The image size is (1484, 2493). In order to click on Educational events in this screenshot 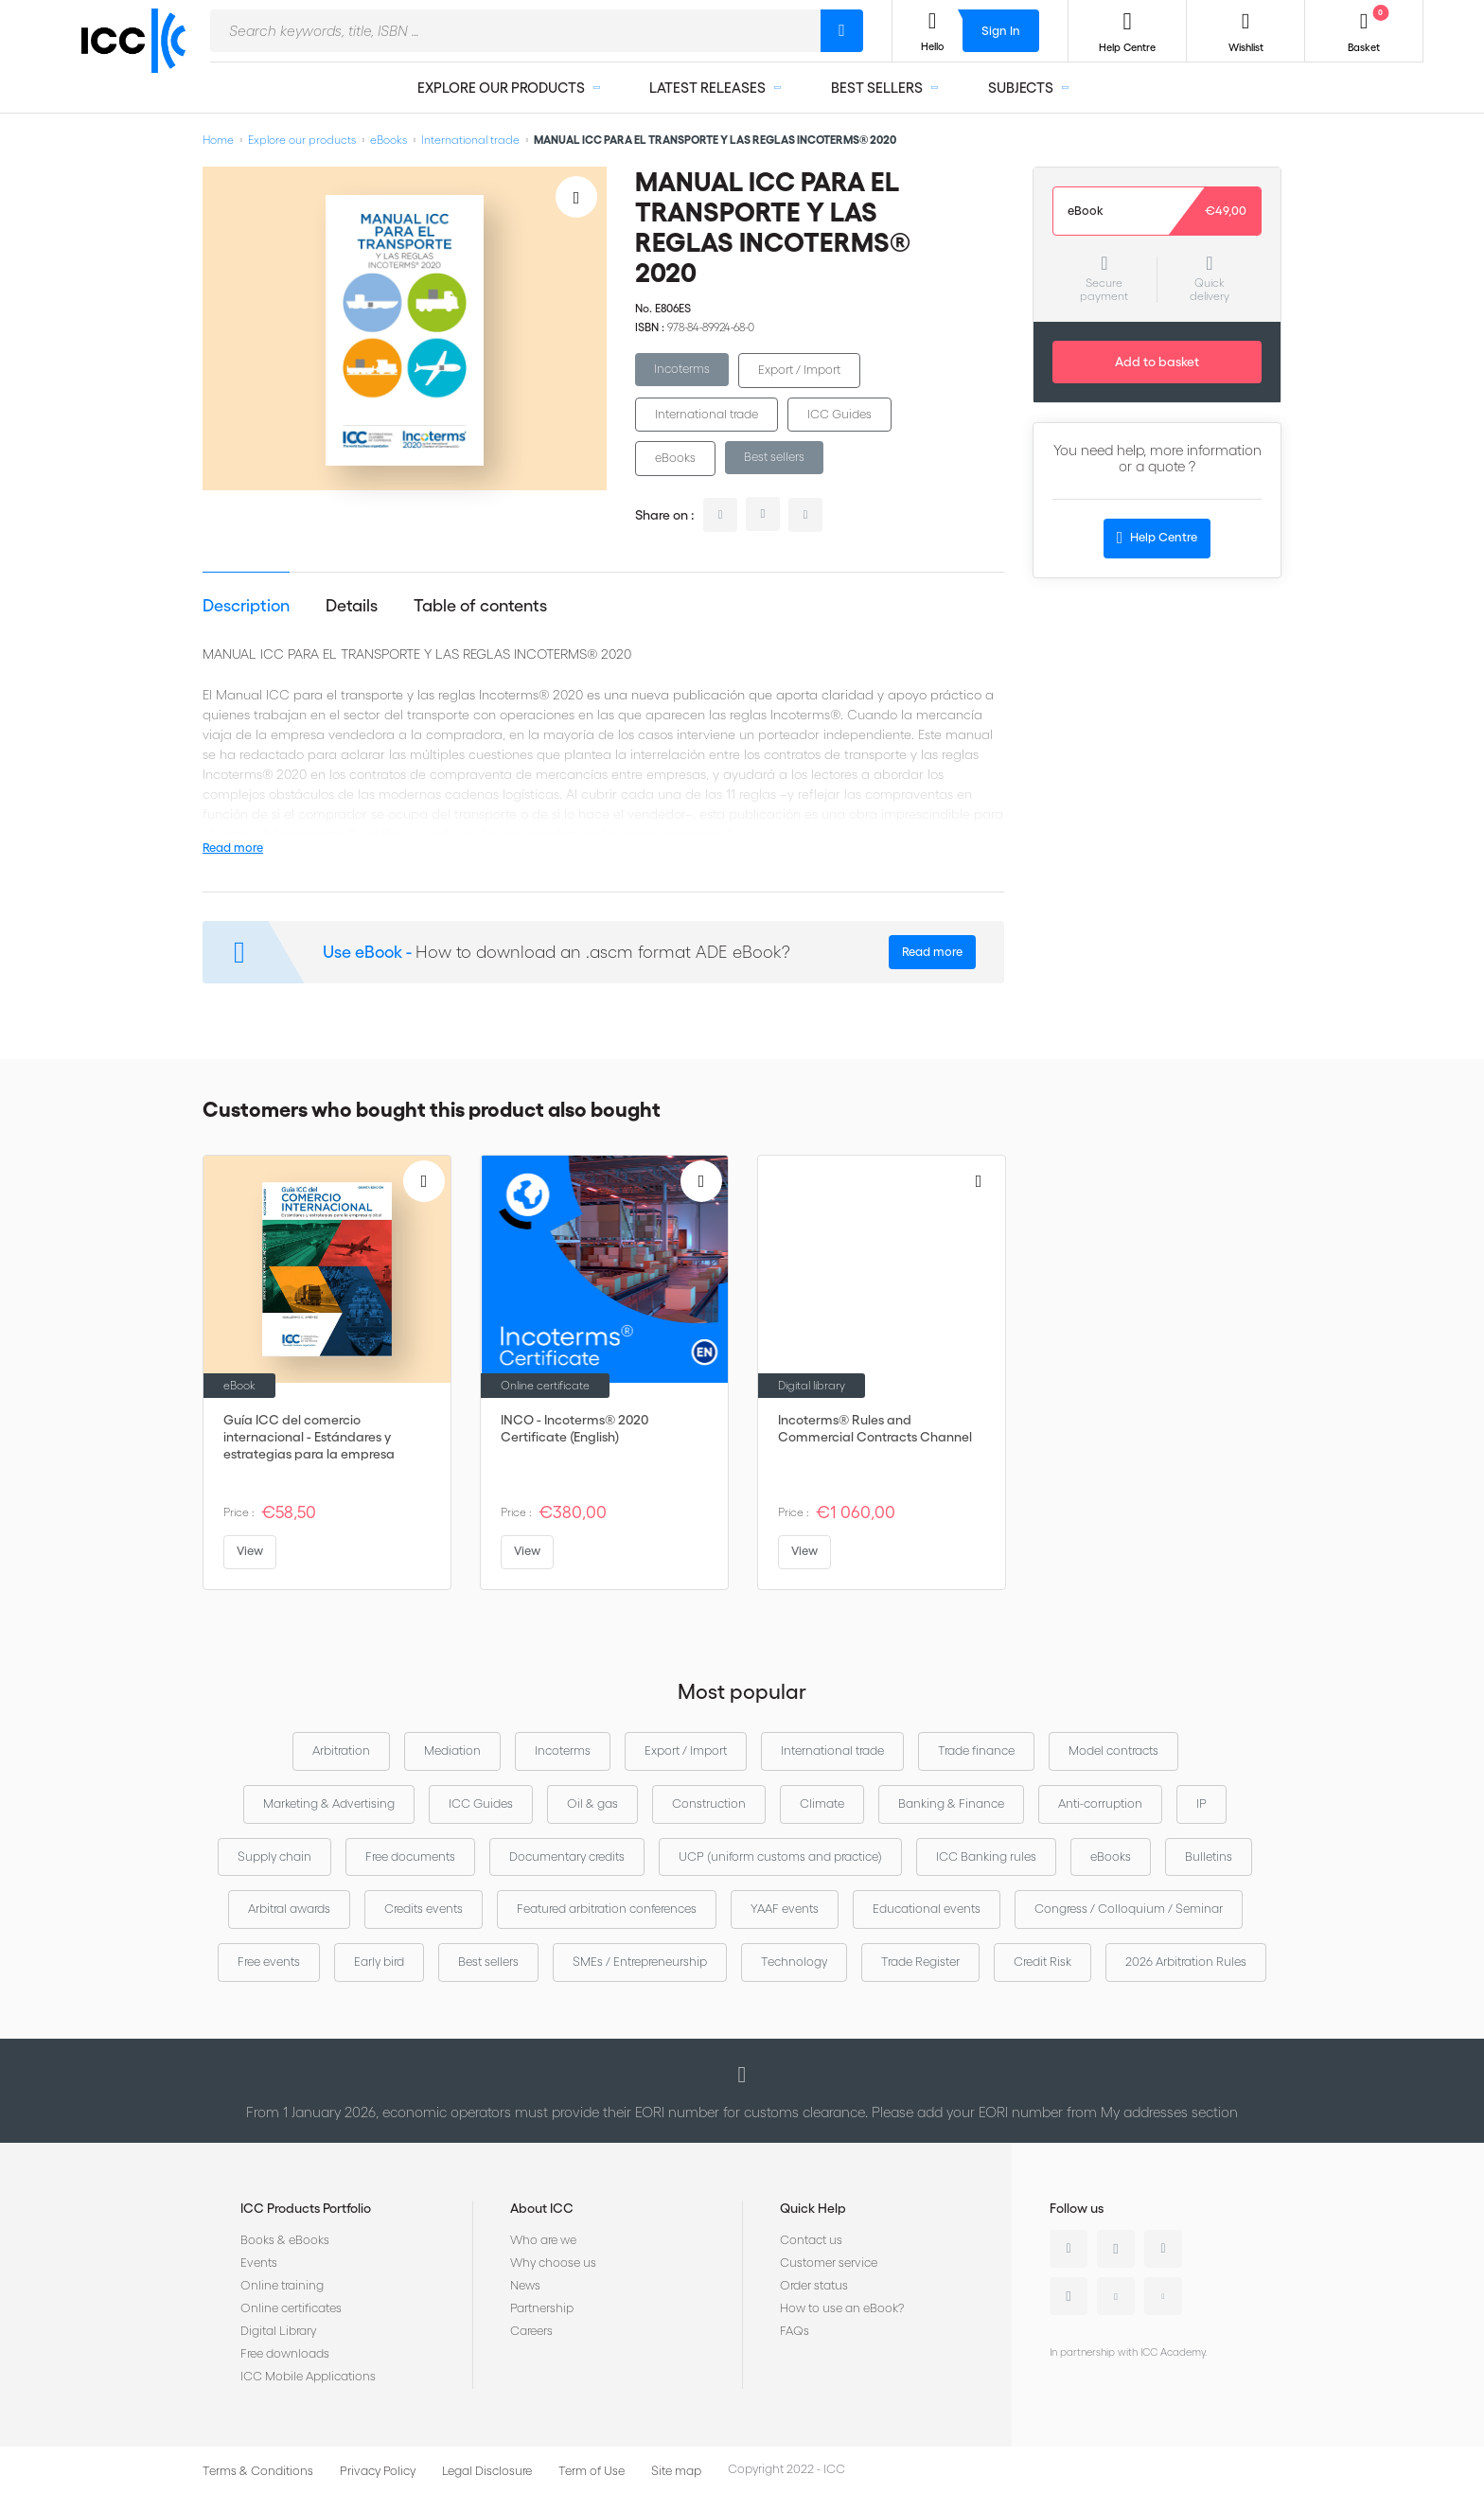, I will do `click(926, 1908)`.